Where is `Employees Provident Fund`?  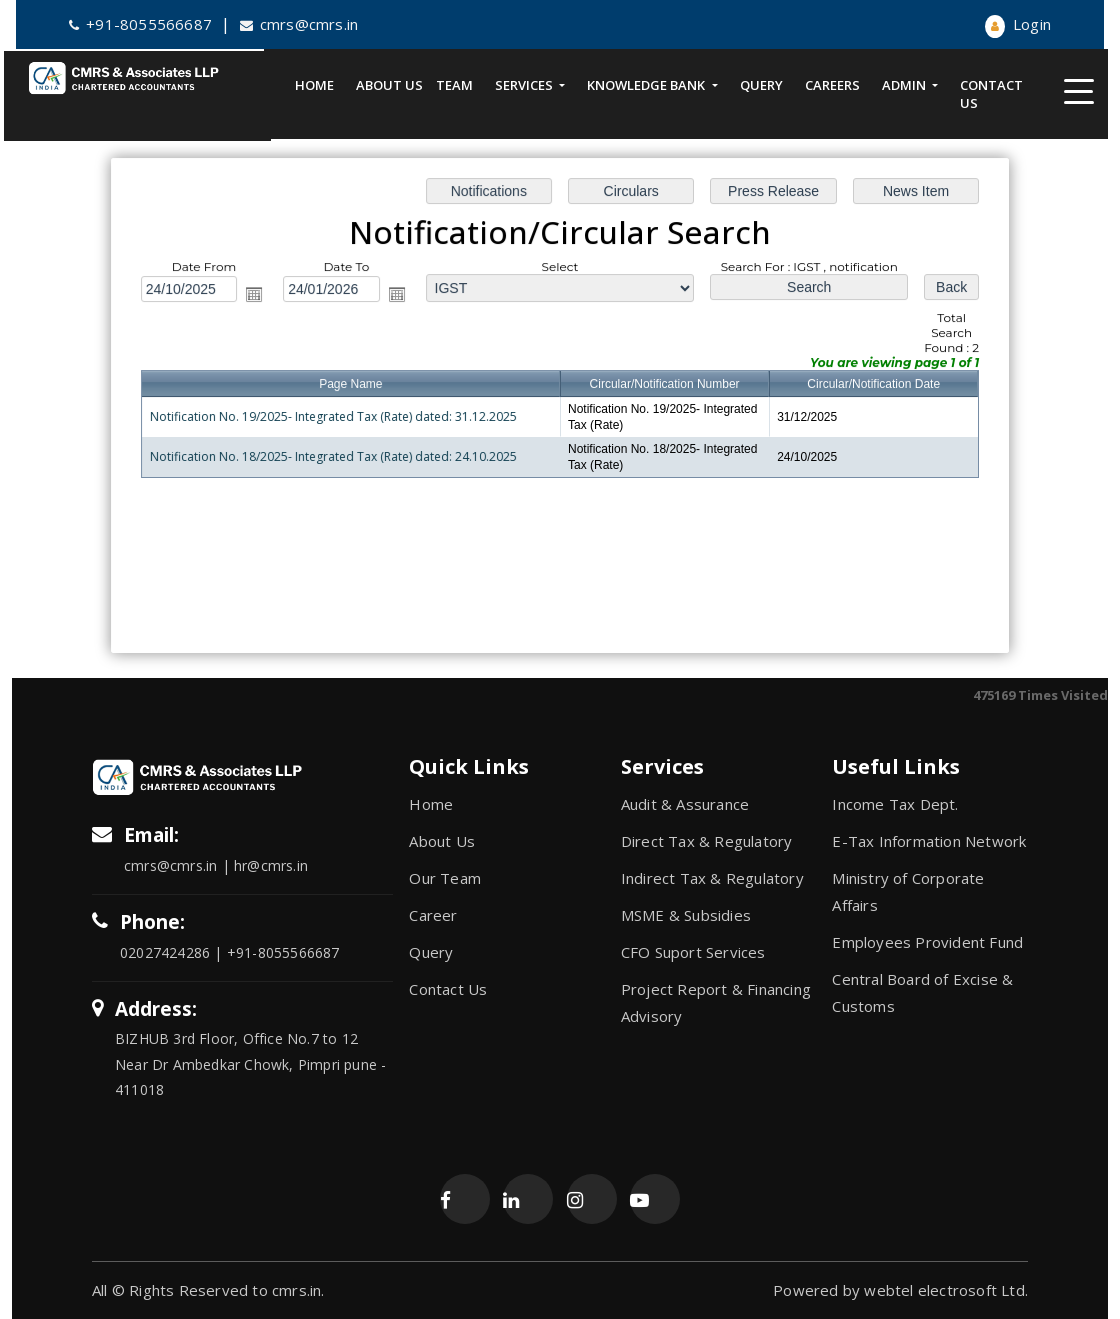
Employees Provident Fund is located at coordinates (927, 942).